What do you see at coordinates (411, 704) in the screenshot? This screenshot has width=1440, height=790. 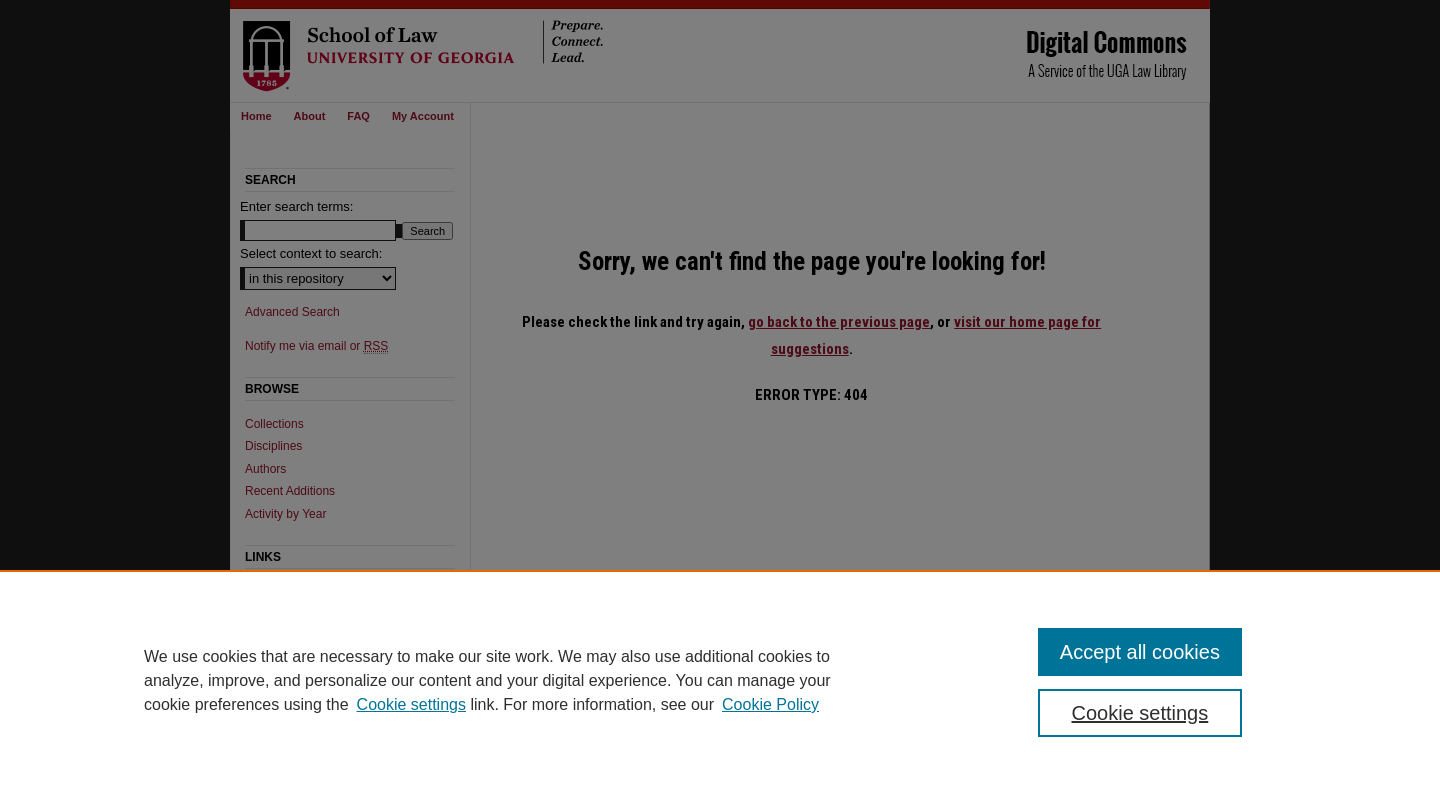 I see `Cookie settings` at bounding box center [411, 704].